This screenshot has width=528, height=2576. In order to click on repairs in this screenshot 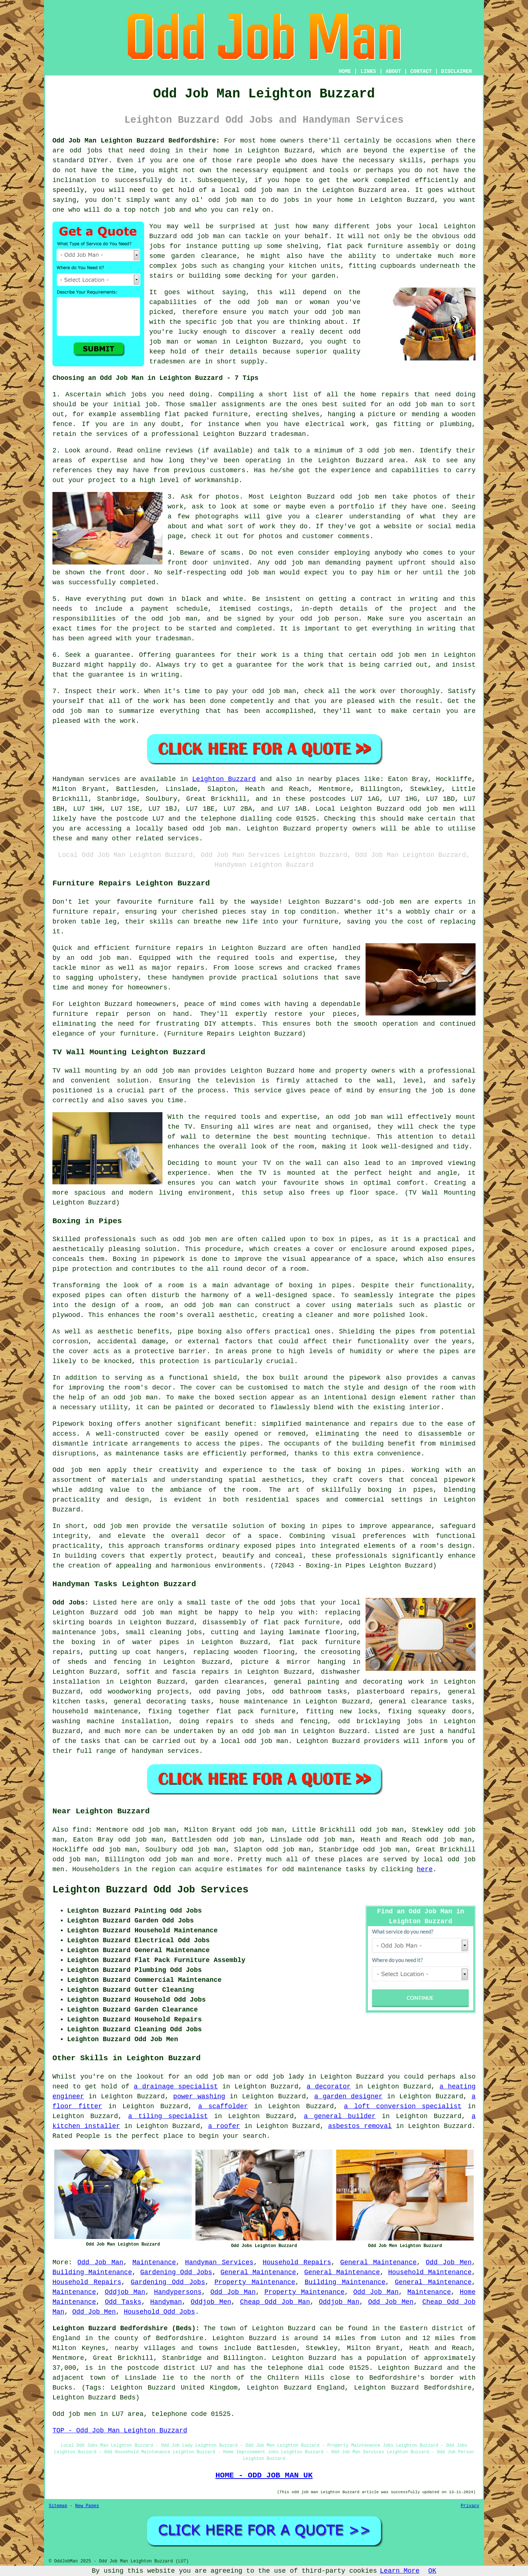, I will do `click(424, 1691)`.